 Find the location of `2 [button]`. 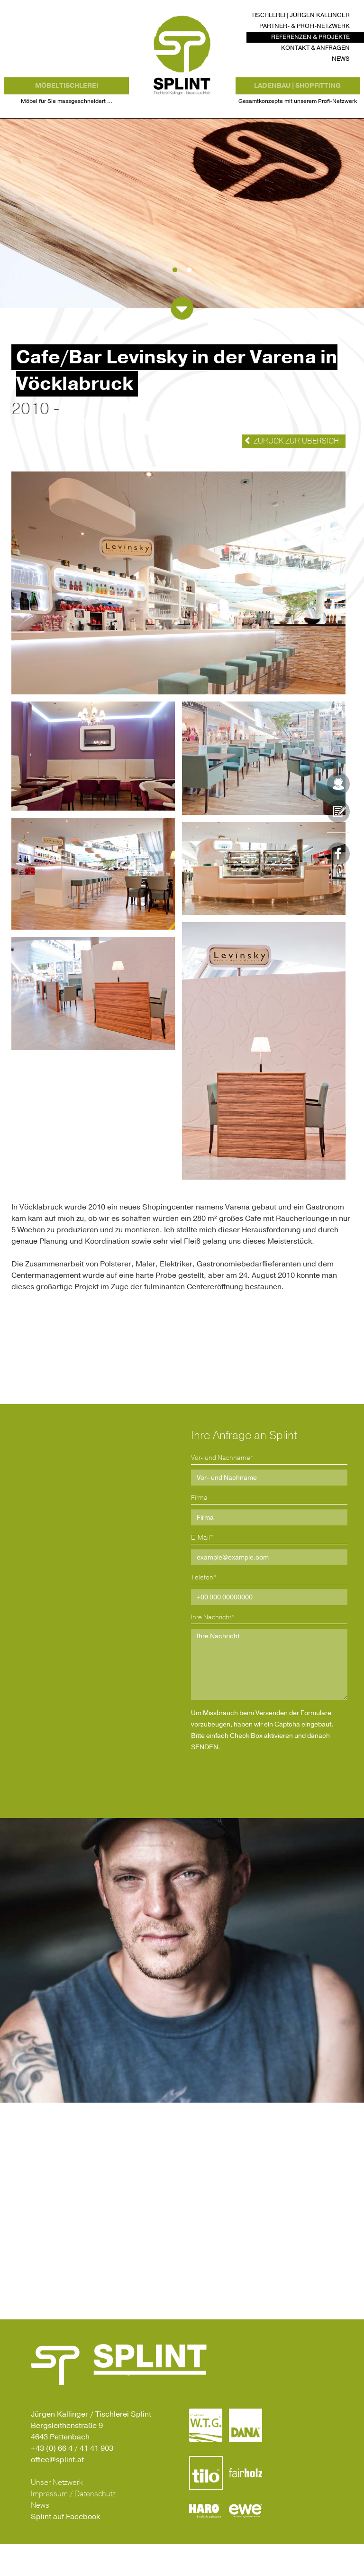

2 [button] is located at coordinates (189, 302).